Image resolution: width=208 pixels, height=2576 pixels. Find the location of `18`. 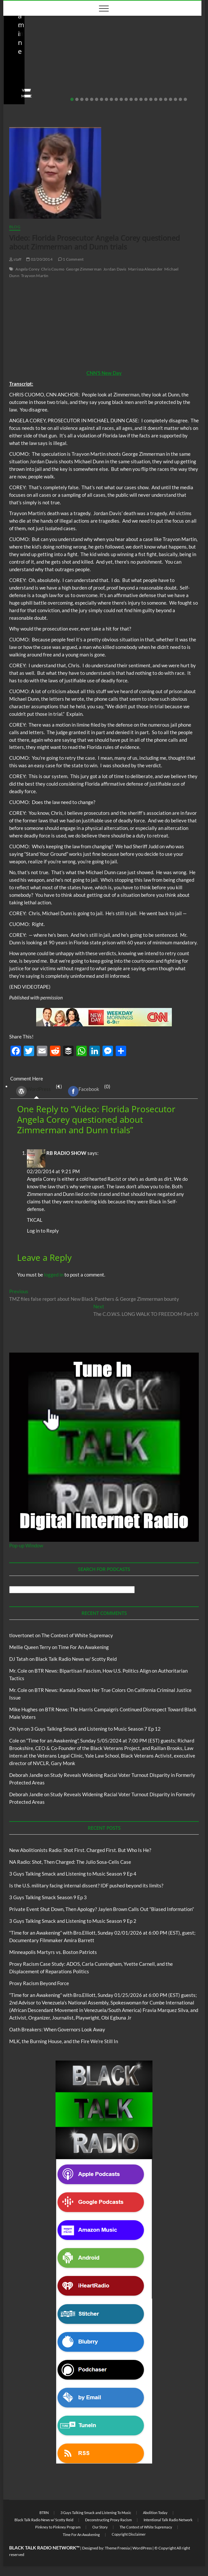

18 is located at coordinates (155, 99).